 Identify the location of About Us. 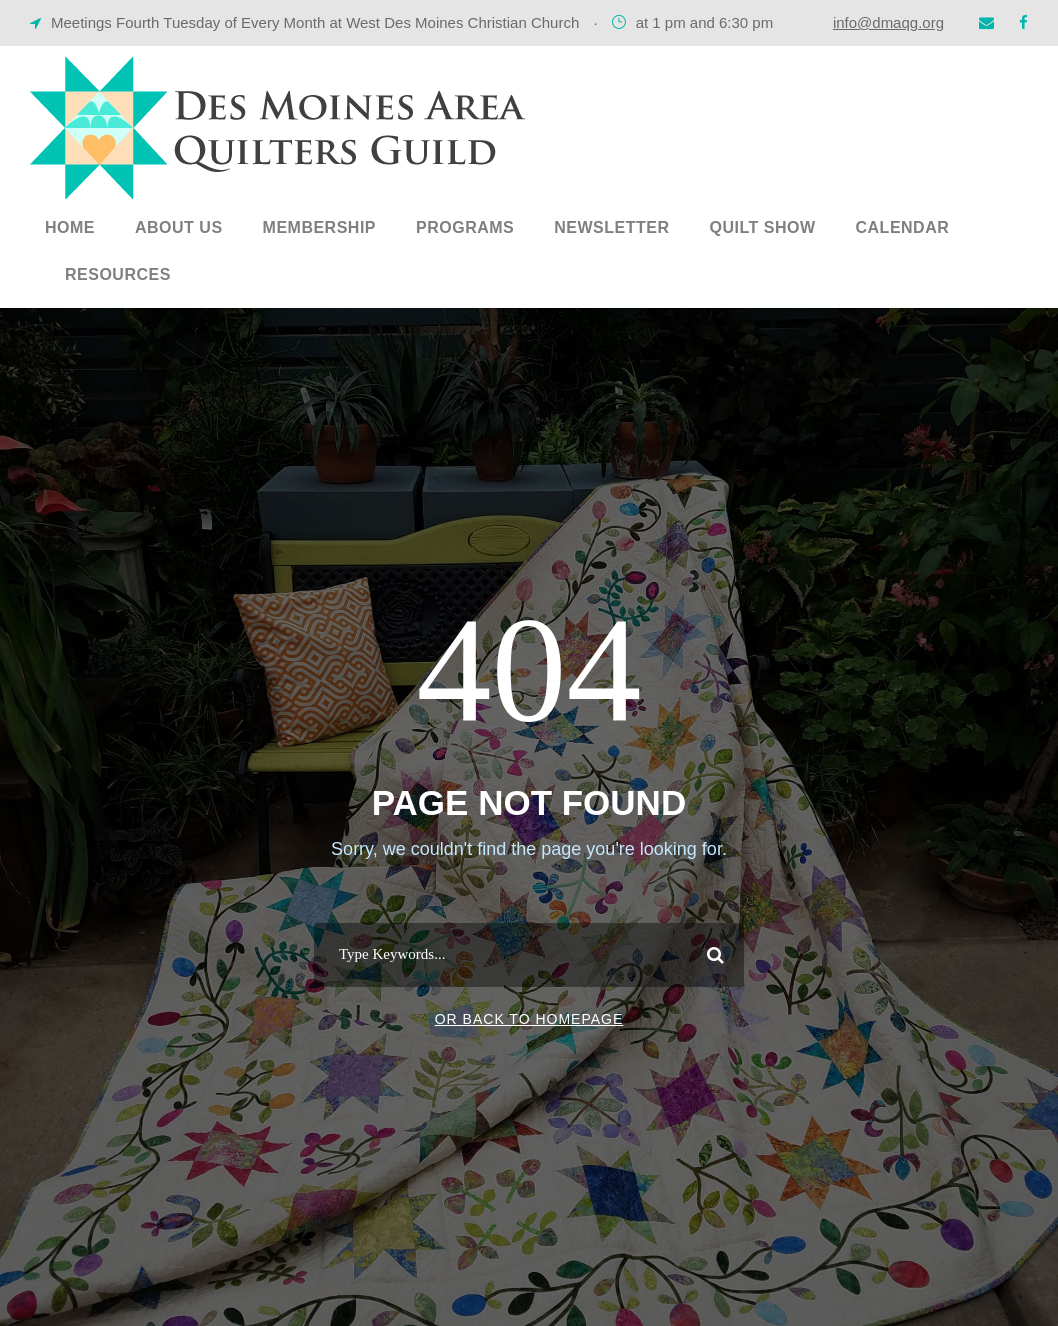
(179, 227).